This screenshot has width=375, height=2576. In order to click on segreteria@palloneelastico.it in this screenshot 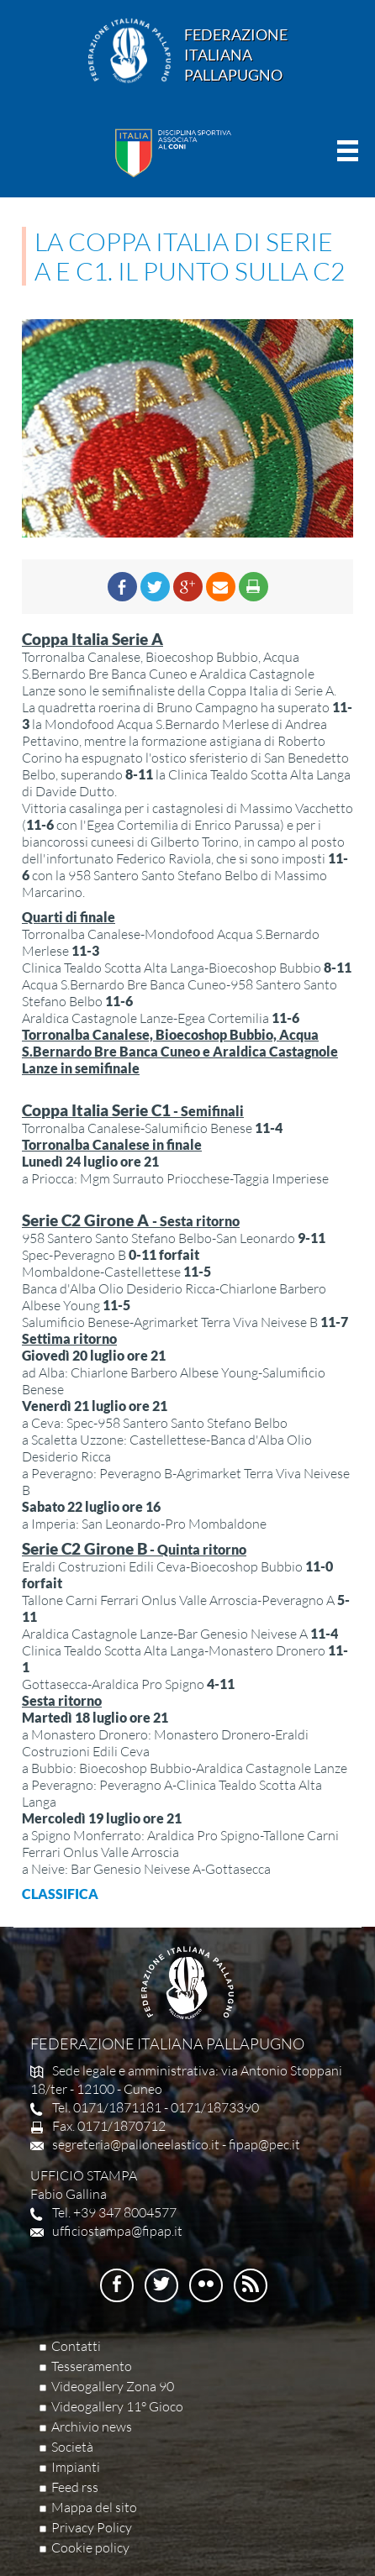, I will do `click(135, 2144)`.